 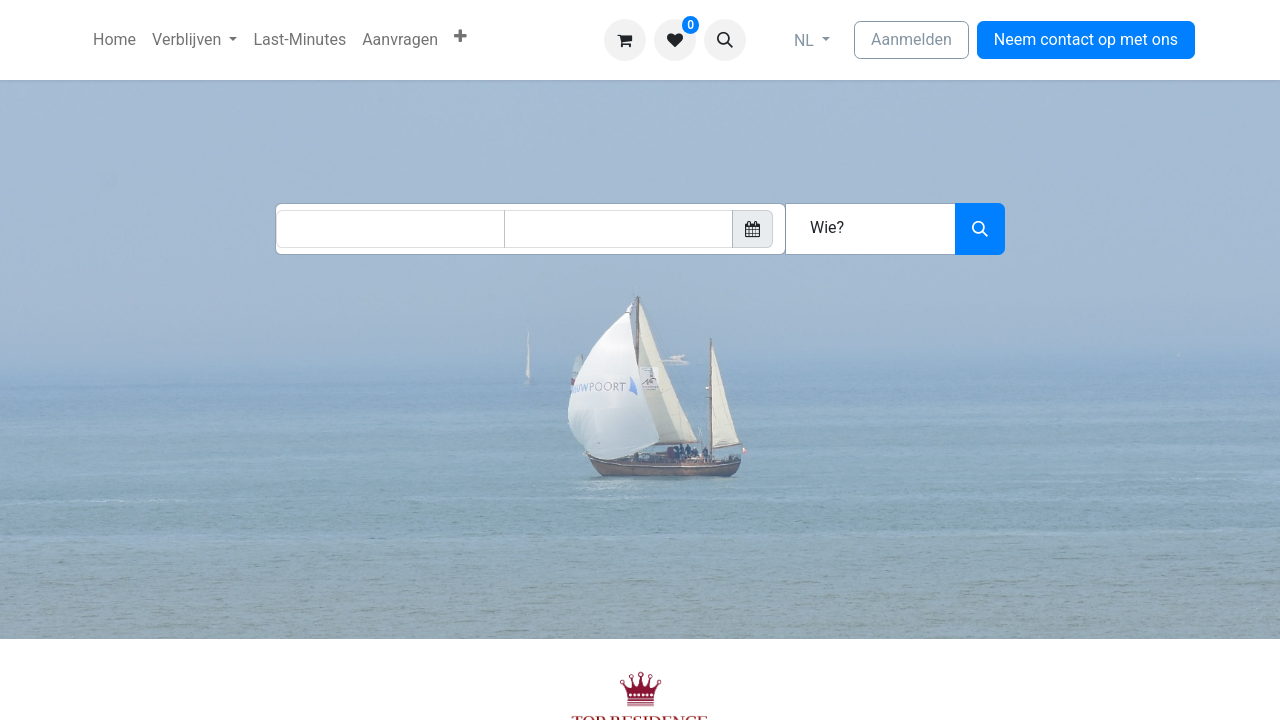 What do you see at coordinates (911, 39) in the screenshot?
I see `Aanmelden` at bounding box center [911, 39].